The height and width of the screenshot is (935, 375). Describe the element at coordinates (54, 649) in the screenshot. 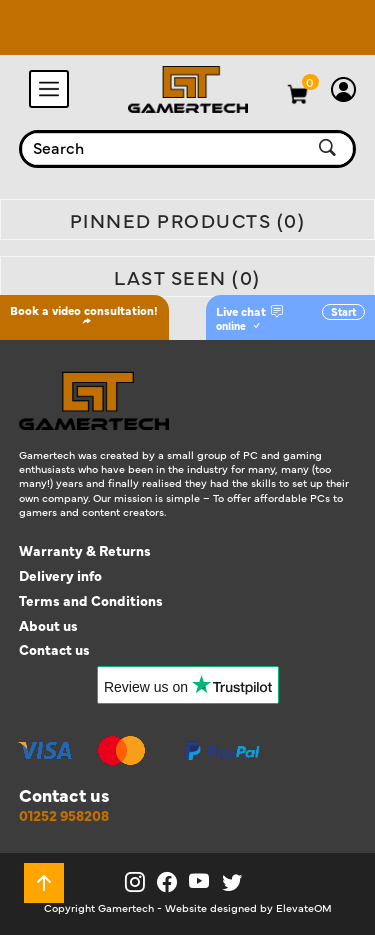

I see `Contact us` at that location.